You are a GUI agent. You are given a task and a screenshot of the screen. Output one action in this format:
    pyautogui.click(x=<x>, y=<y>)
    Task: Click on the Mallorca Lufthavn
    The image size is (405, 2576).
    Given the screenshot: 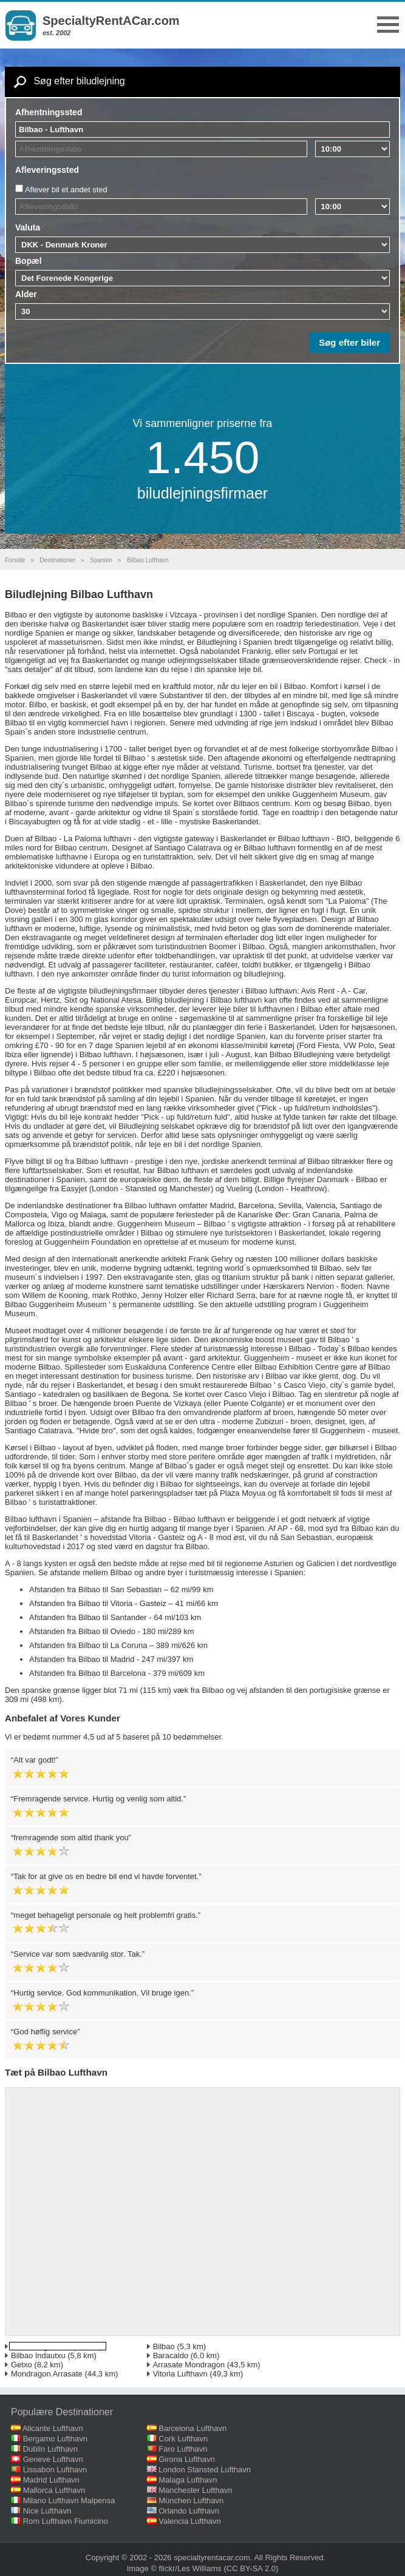 What is the action you would take?
    pyautogui.click(x=54, y=2490)
    